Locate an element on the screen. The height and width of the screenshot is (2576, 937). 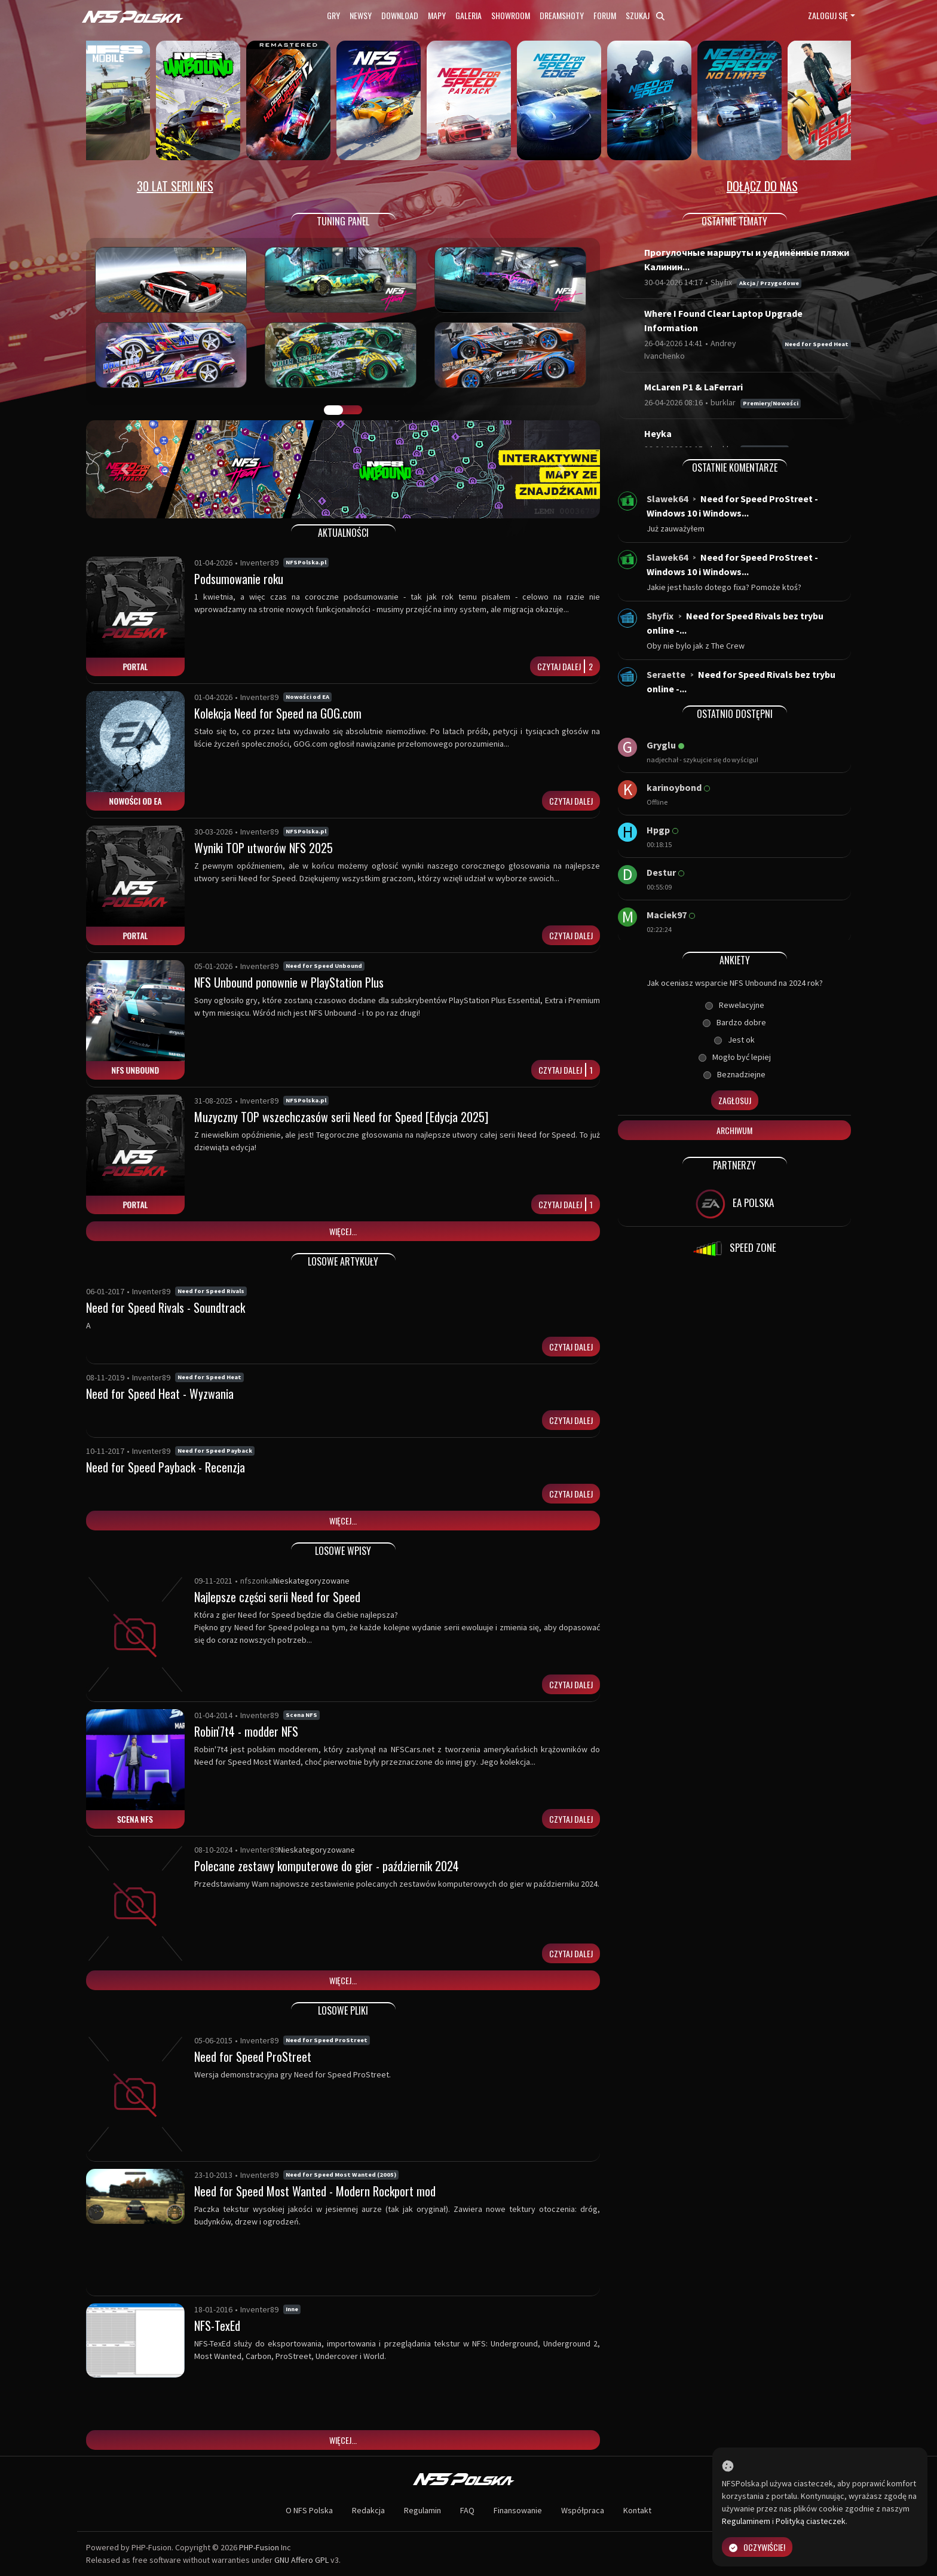
Need for Speed Unbound is located at coordinates (324, 966).